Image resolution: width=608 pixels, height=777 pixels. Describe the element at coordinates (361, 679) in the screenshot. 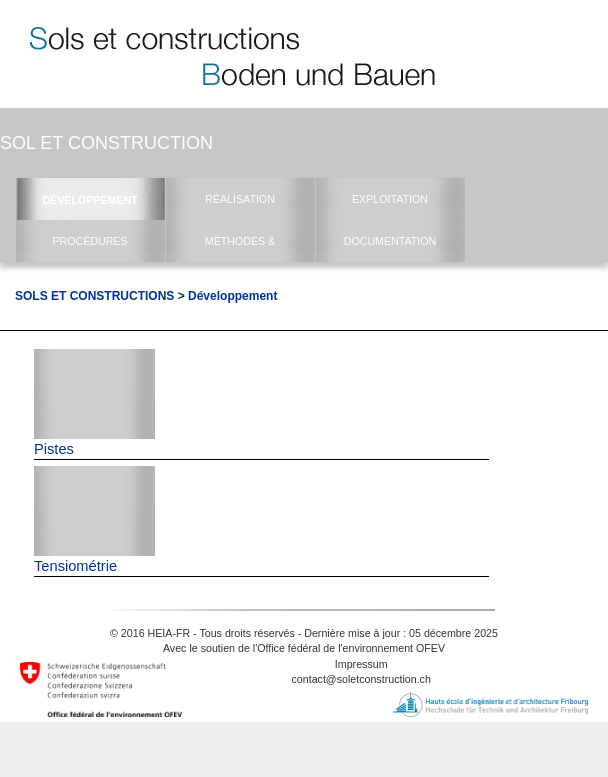

I see `contact@soletconstruction.ch` at that location.